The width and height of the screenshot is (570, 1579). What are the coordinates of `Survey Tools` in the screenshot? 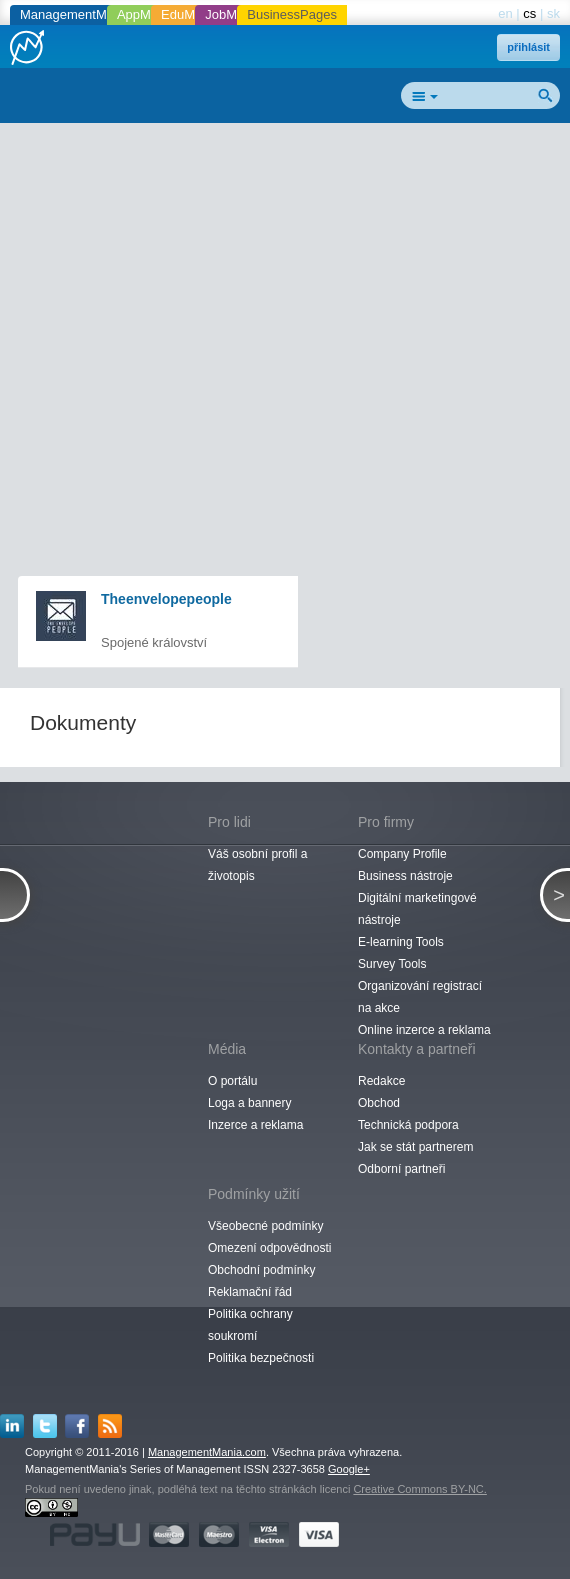 It's located at (392, 964).